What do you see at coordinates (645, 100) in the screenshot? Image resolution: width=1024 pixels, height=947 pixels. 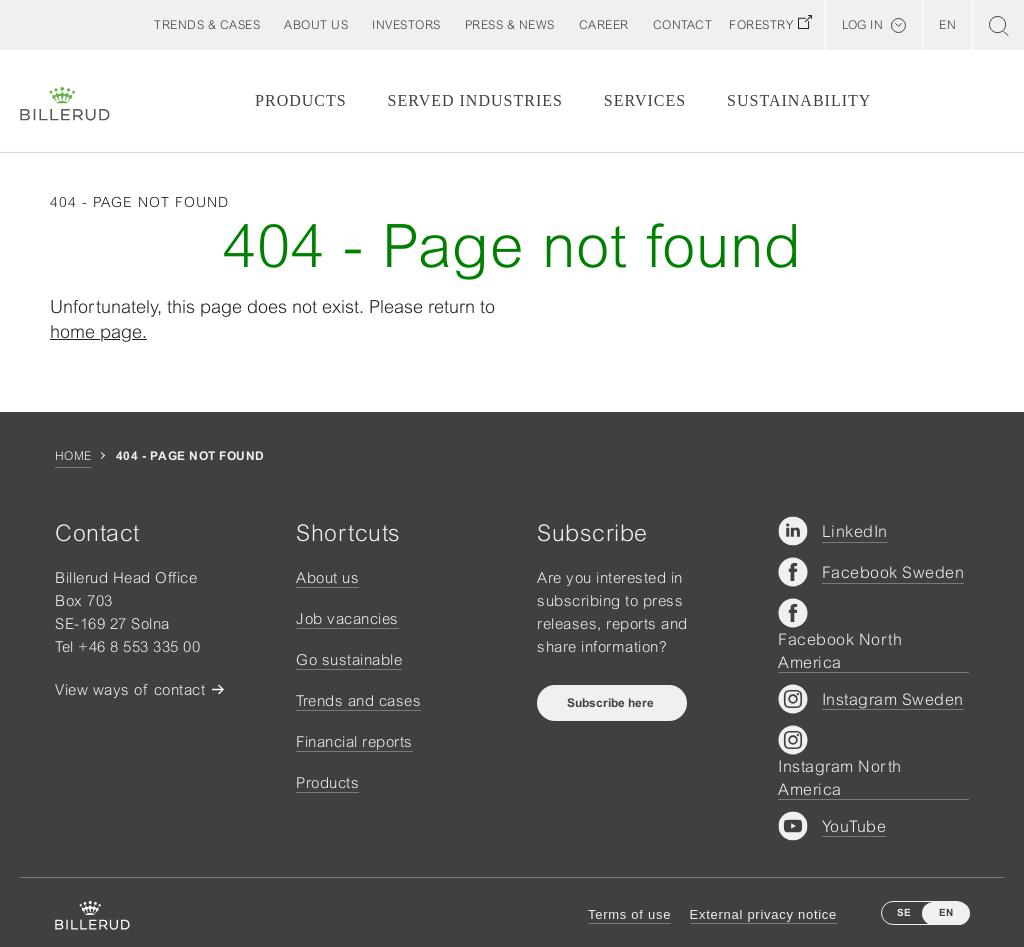 I see `Services` at bounding box center [645, 100].